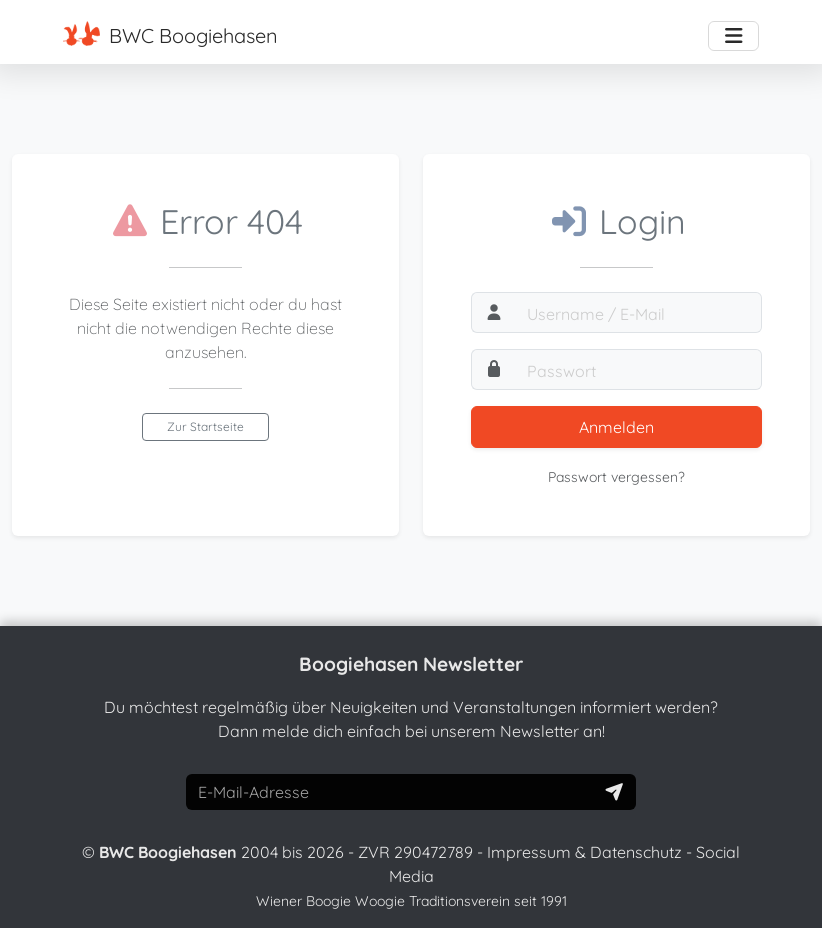 This screenshot has width=822, height=928. What do you see at coordinates (616, 477) in the screenshot?
I see `Passwort vergessen?` at bounding box center [616, 477].